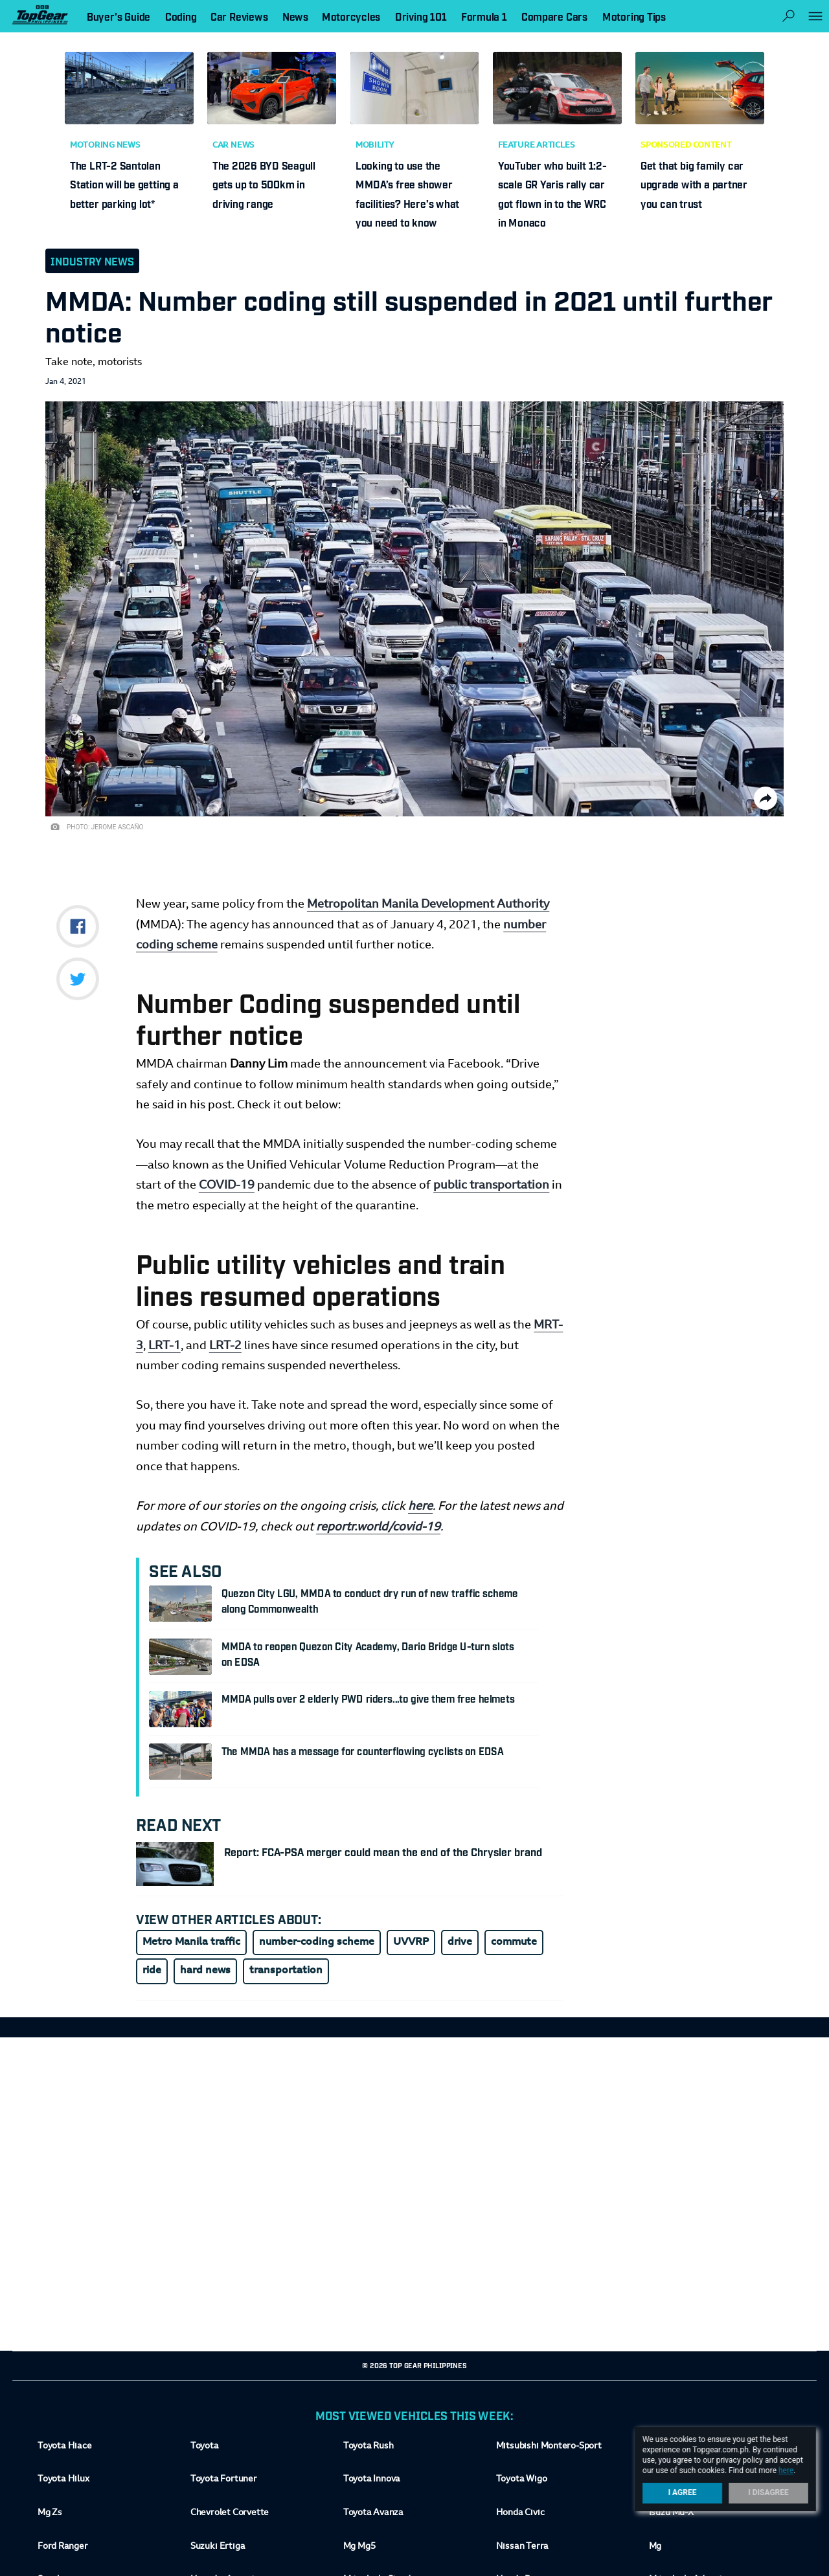 The height and width of the screenshot is (2576, 829). What do you see at coordinates (520, 2513) in the screenshot?
I see `Honda Civic` at bounding box center [520, 2513].